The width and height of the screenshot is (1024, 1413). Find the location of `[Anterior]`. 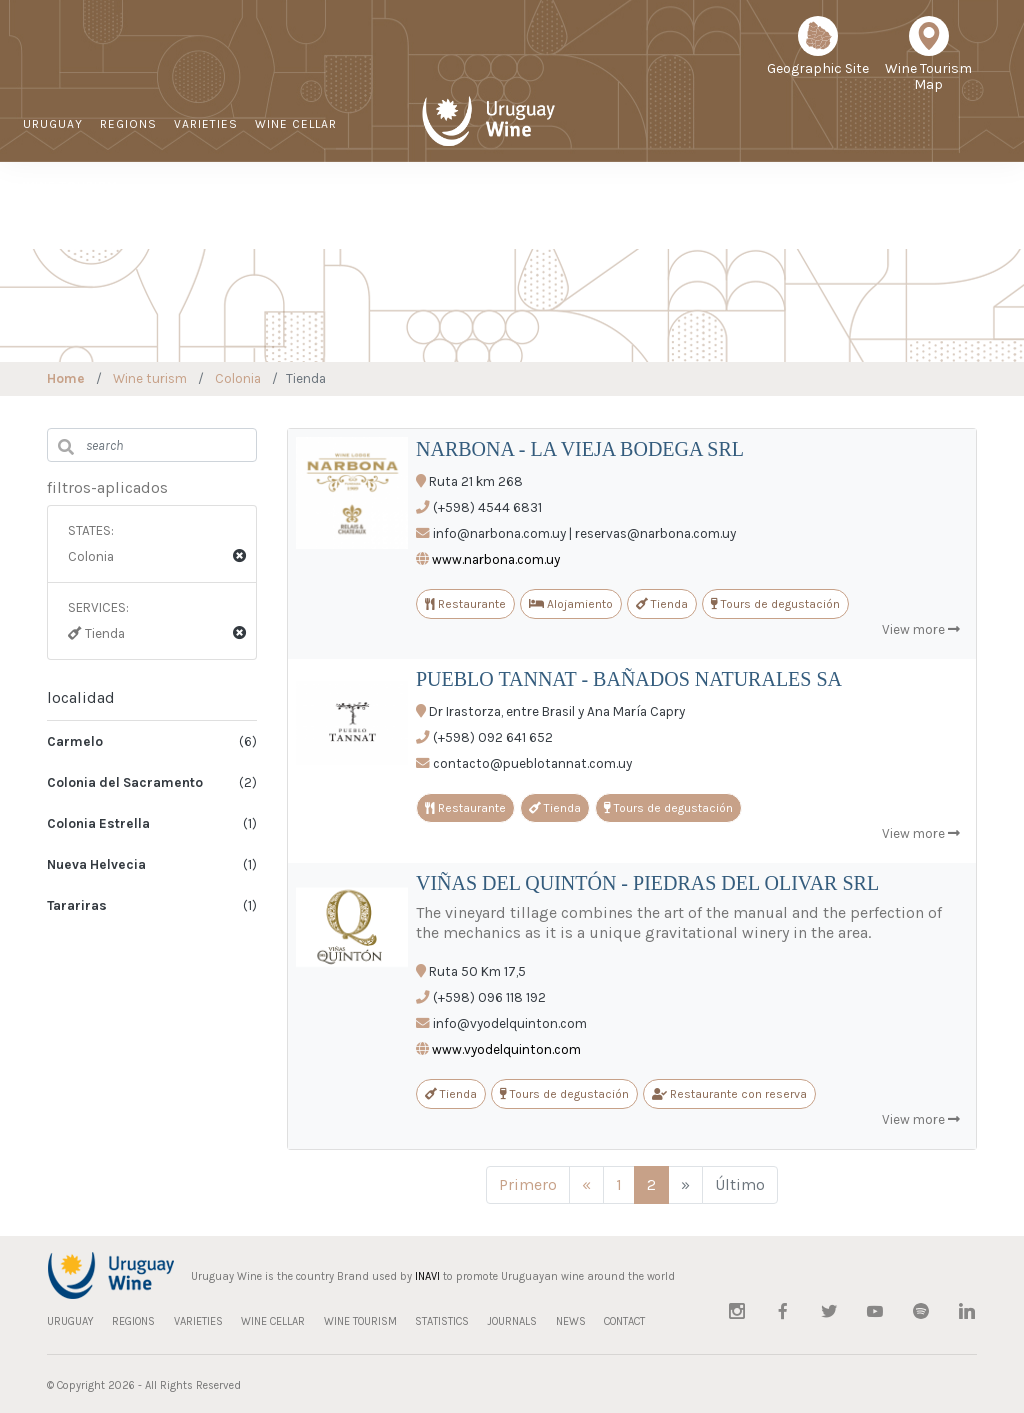

[Anterior] is located at coordinates (586, 1185).